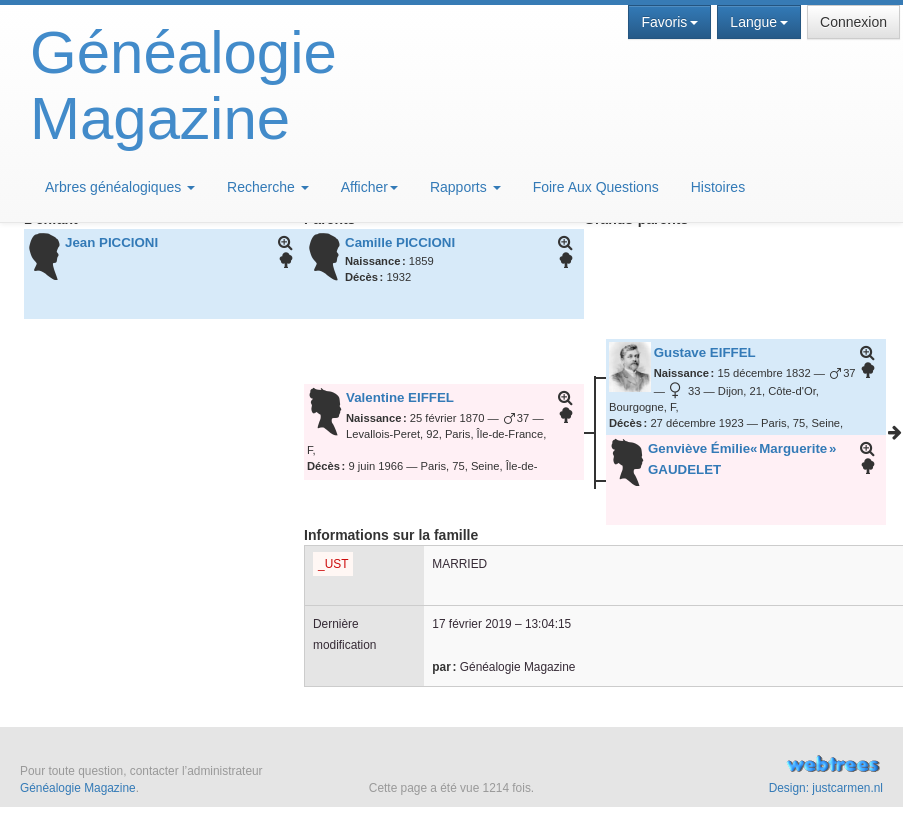  What do you see at coordinates (465, 187) in the screenshot?
I see `Rapports [button]` at bounding box center [465, 187].